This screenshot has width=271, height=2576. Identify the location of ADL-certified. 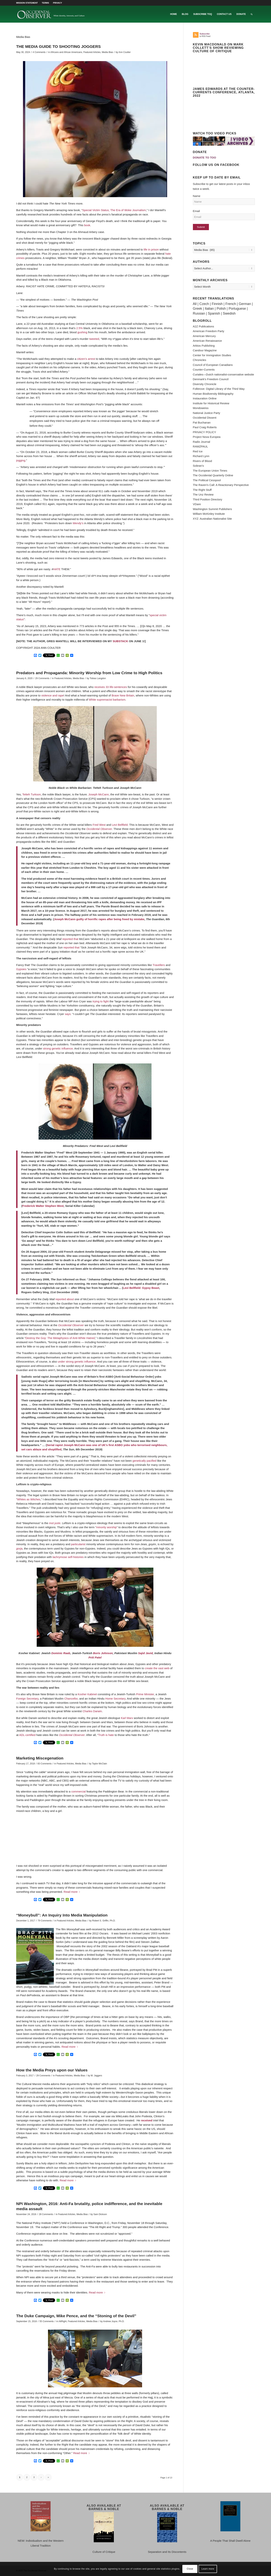
(27, 1734).